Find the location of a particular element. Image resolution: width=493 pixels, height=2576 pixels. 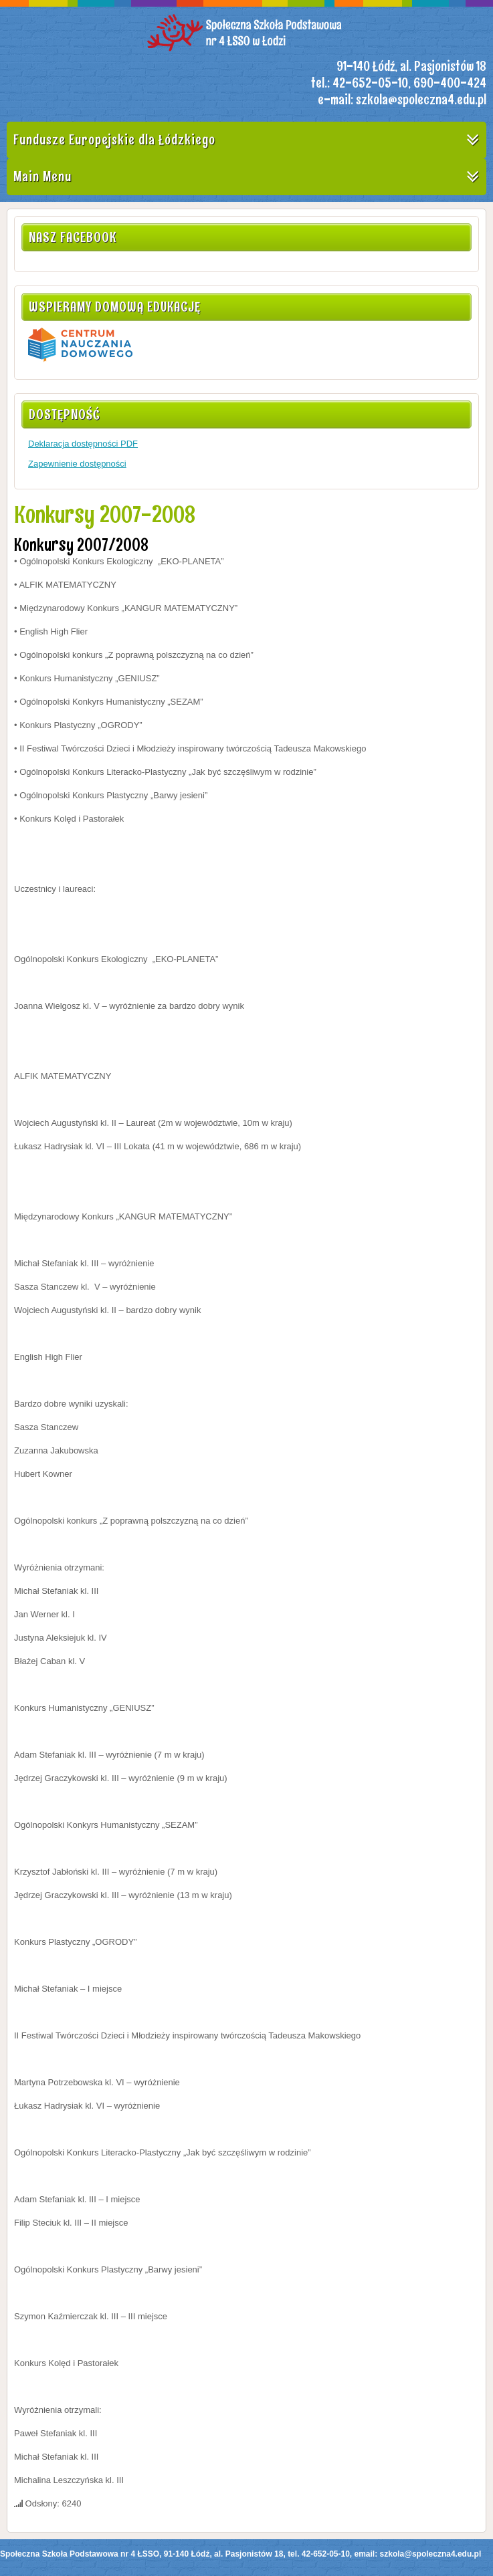

Zapewnienie dostępności is located at coordinates (77, 464).